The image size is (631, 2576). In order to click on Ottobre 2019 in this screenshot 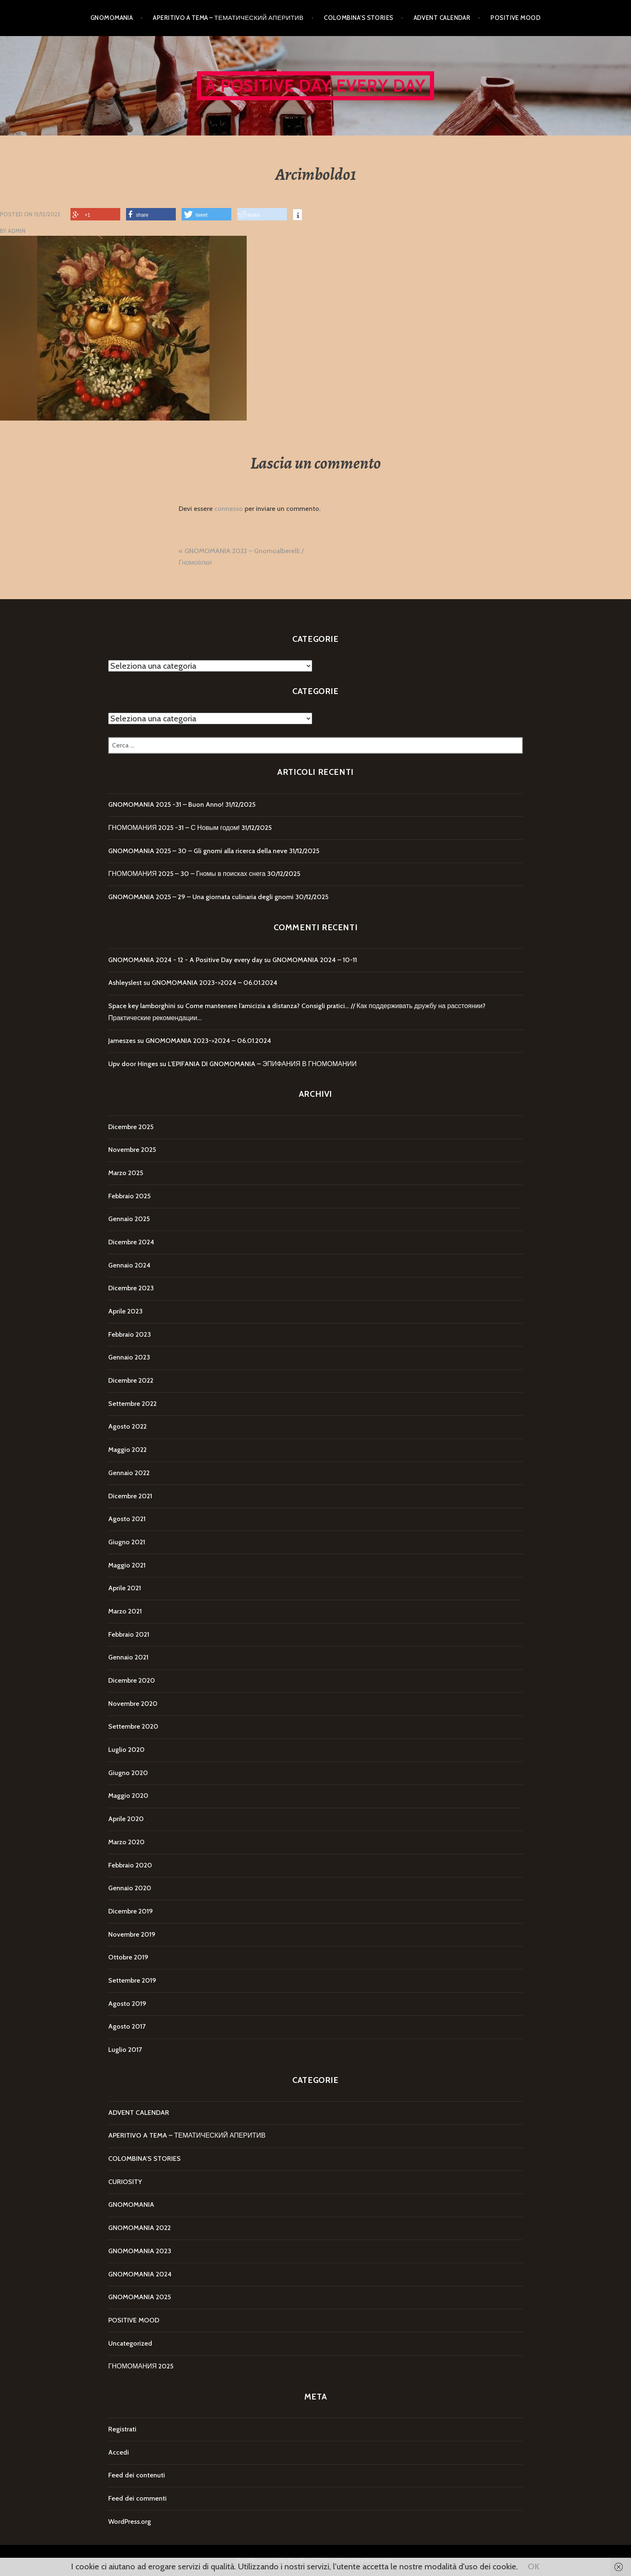, I will do `click(128, 1957)`.